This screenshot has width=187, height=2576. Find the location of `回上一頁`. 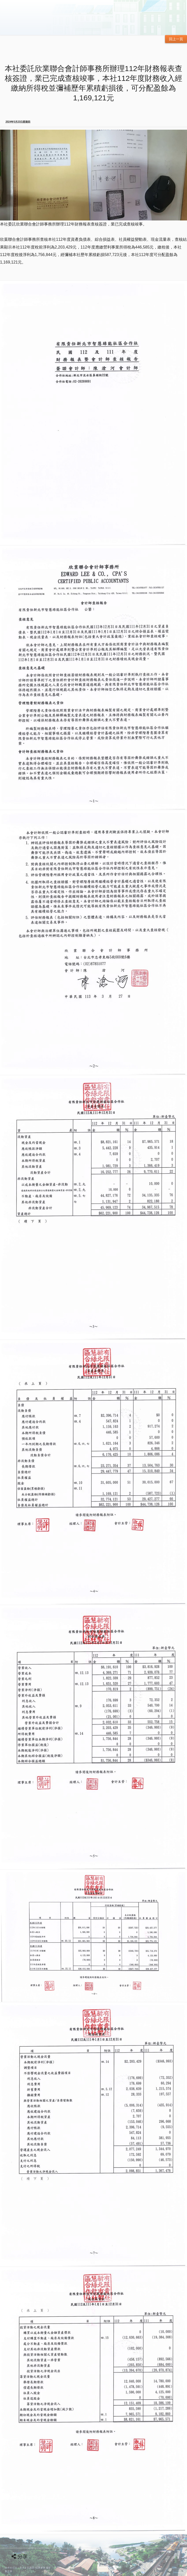

回上一頁 is located at coordinates (176, 39).